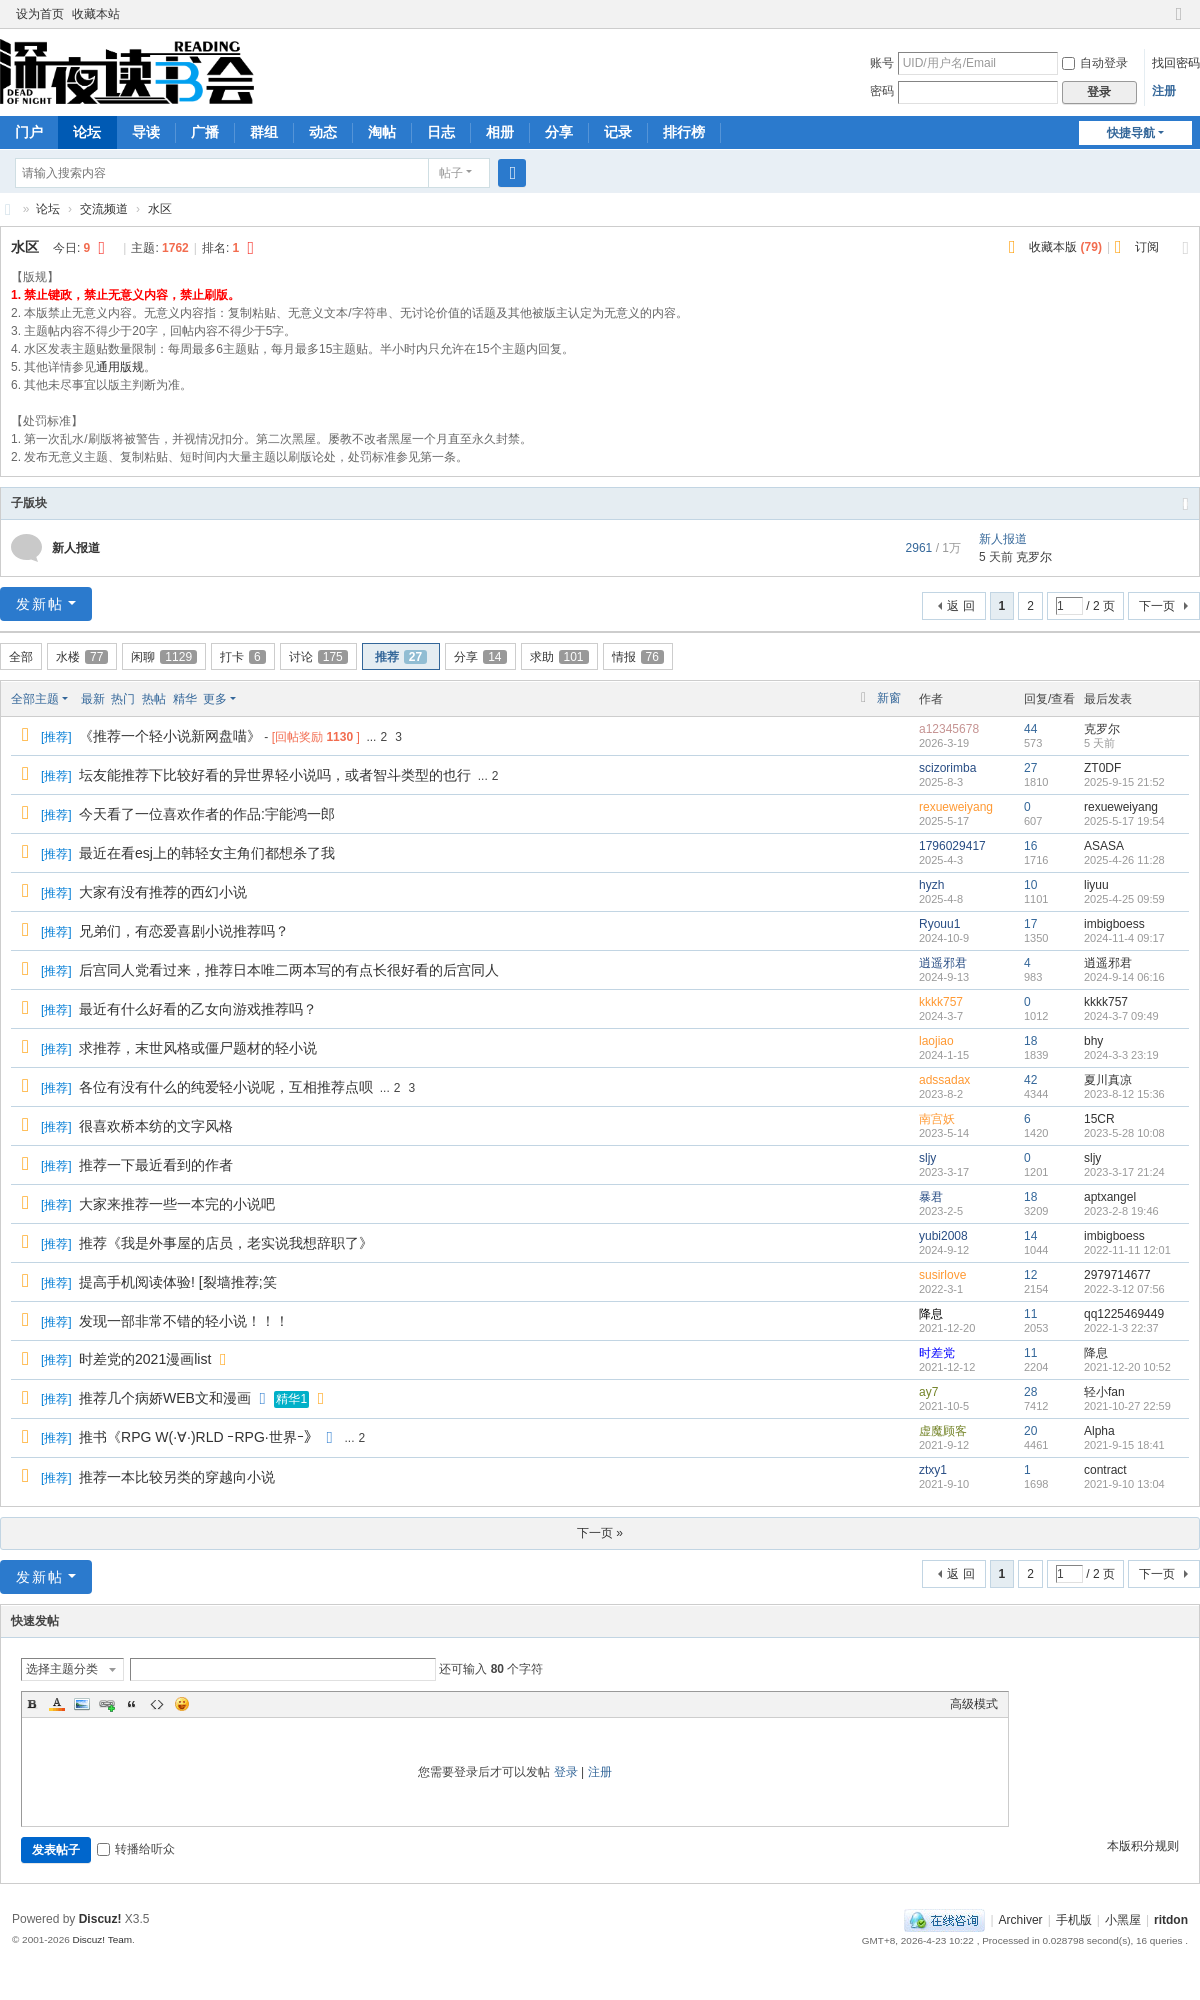 The height and width of the screenshot is (2000, 1200). I want to click on 最近有什么好看的乙女向游戏推荐吗？, so click(198, 1009).